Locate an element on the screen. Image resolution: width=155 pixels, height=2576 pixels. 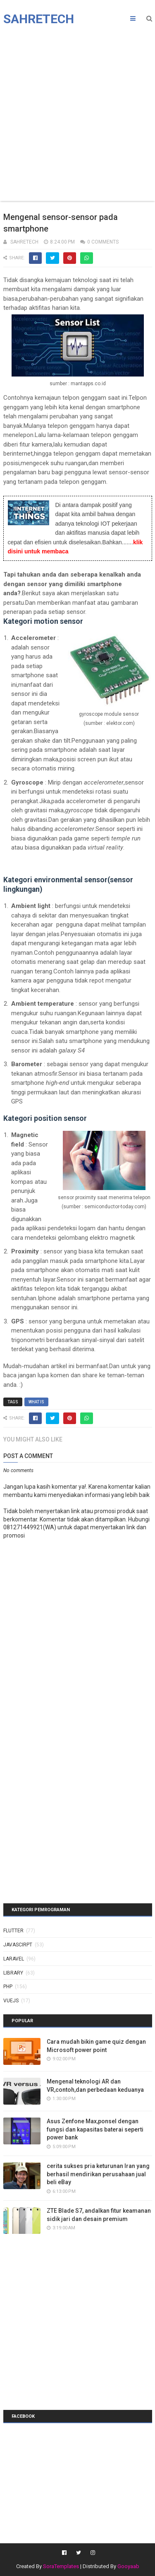
what is is located at coordinates (36, 1402).